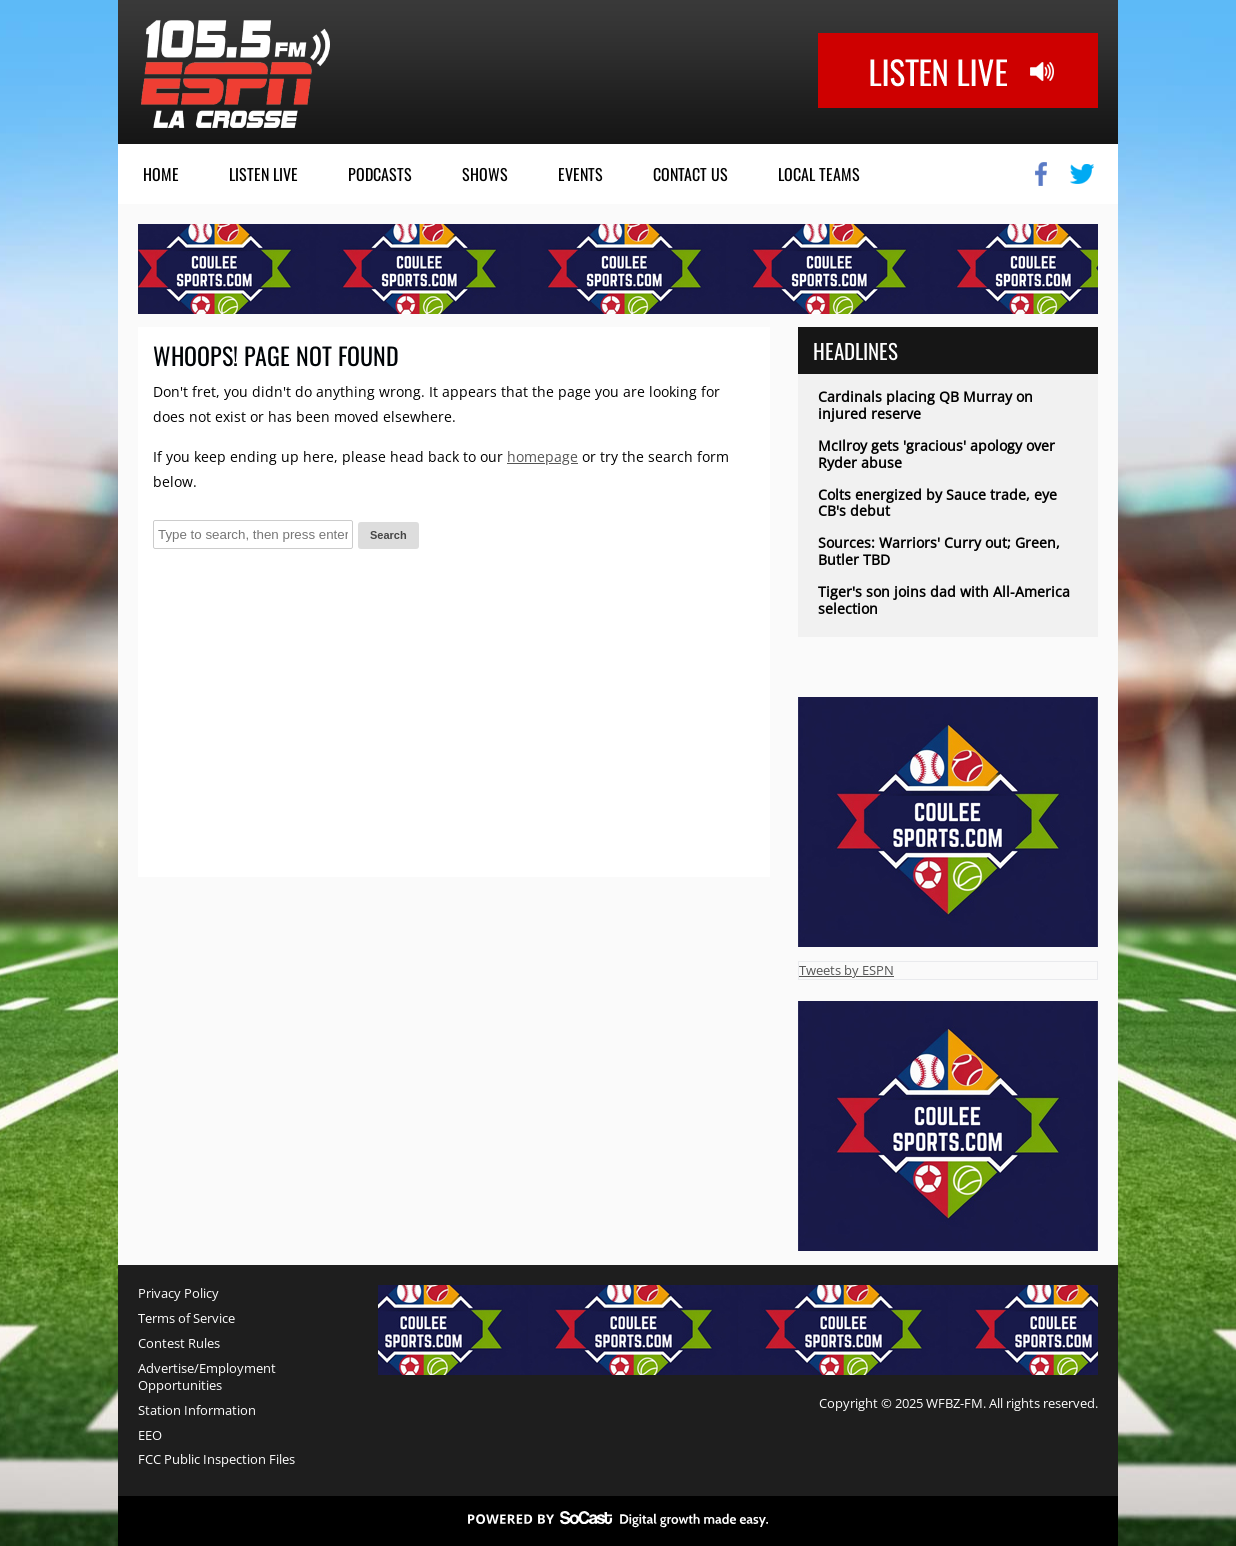 The width and height of the screenshot is (1236, 1546). What do you see at coordinates (161, 174) in the screenshot?
I see `Home` at bounding box center [161, 174].